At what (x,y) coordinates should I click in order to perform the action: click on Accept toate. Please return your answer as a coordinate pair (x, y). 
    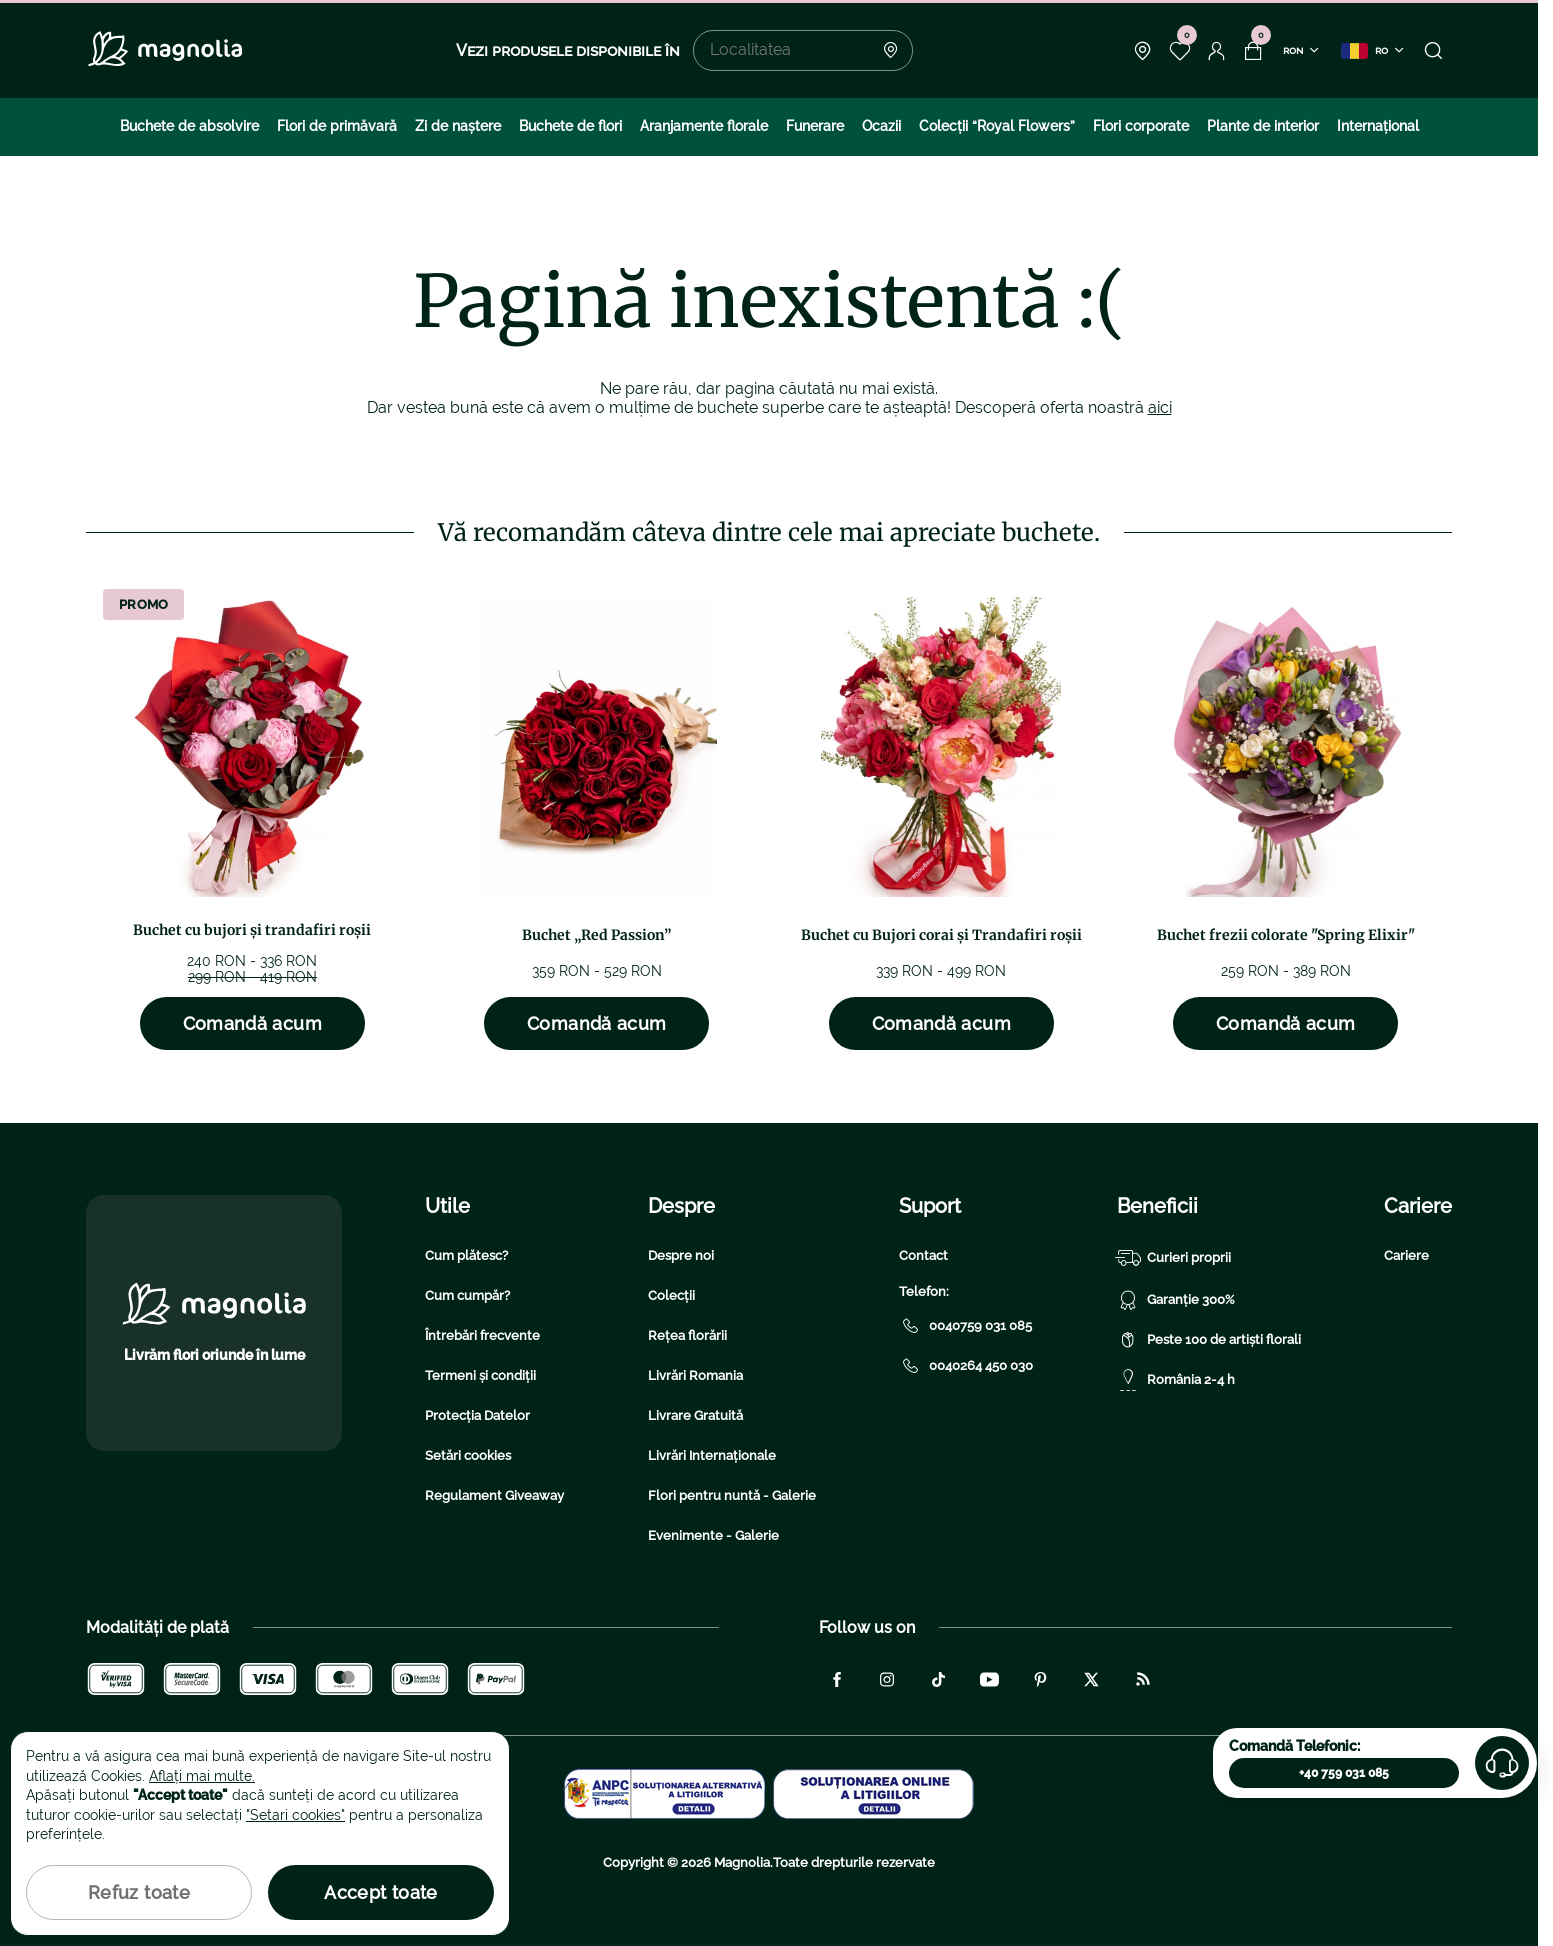
    Looking at the image, I should click on (380, 1892).